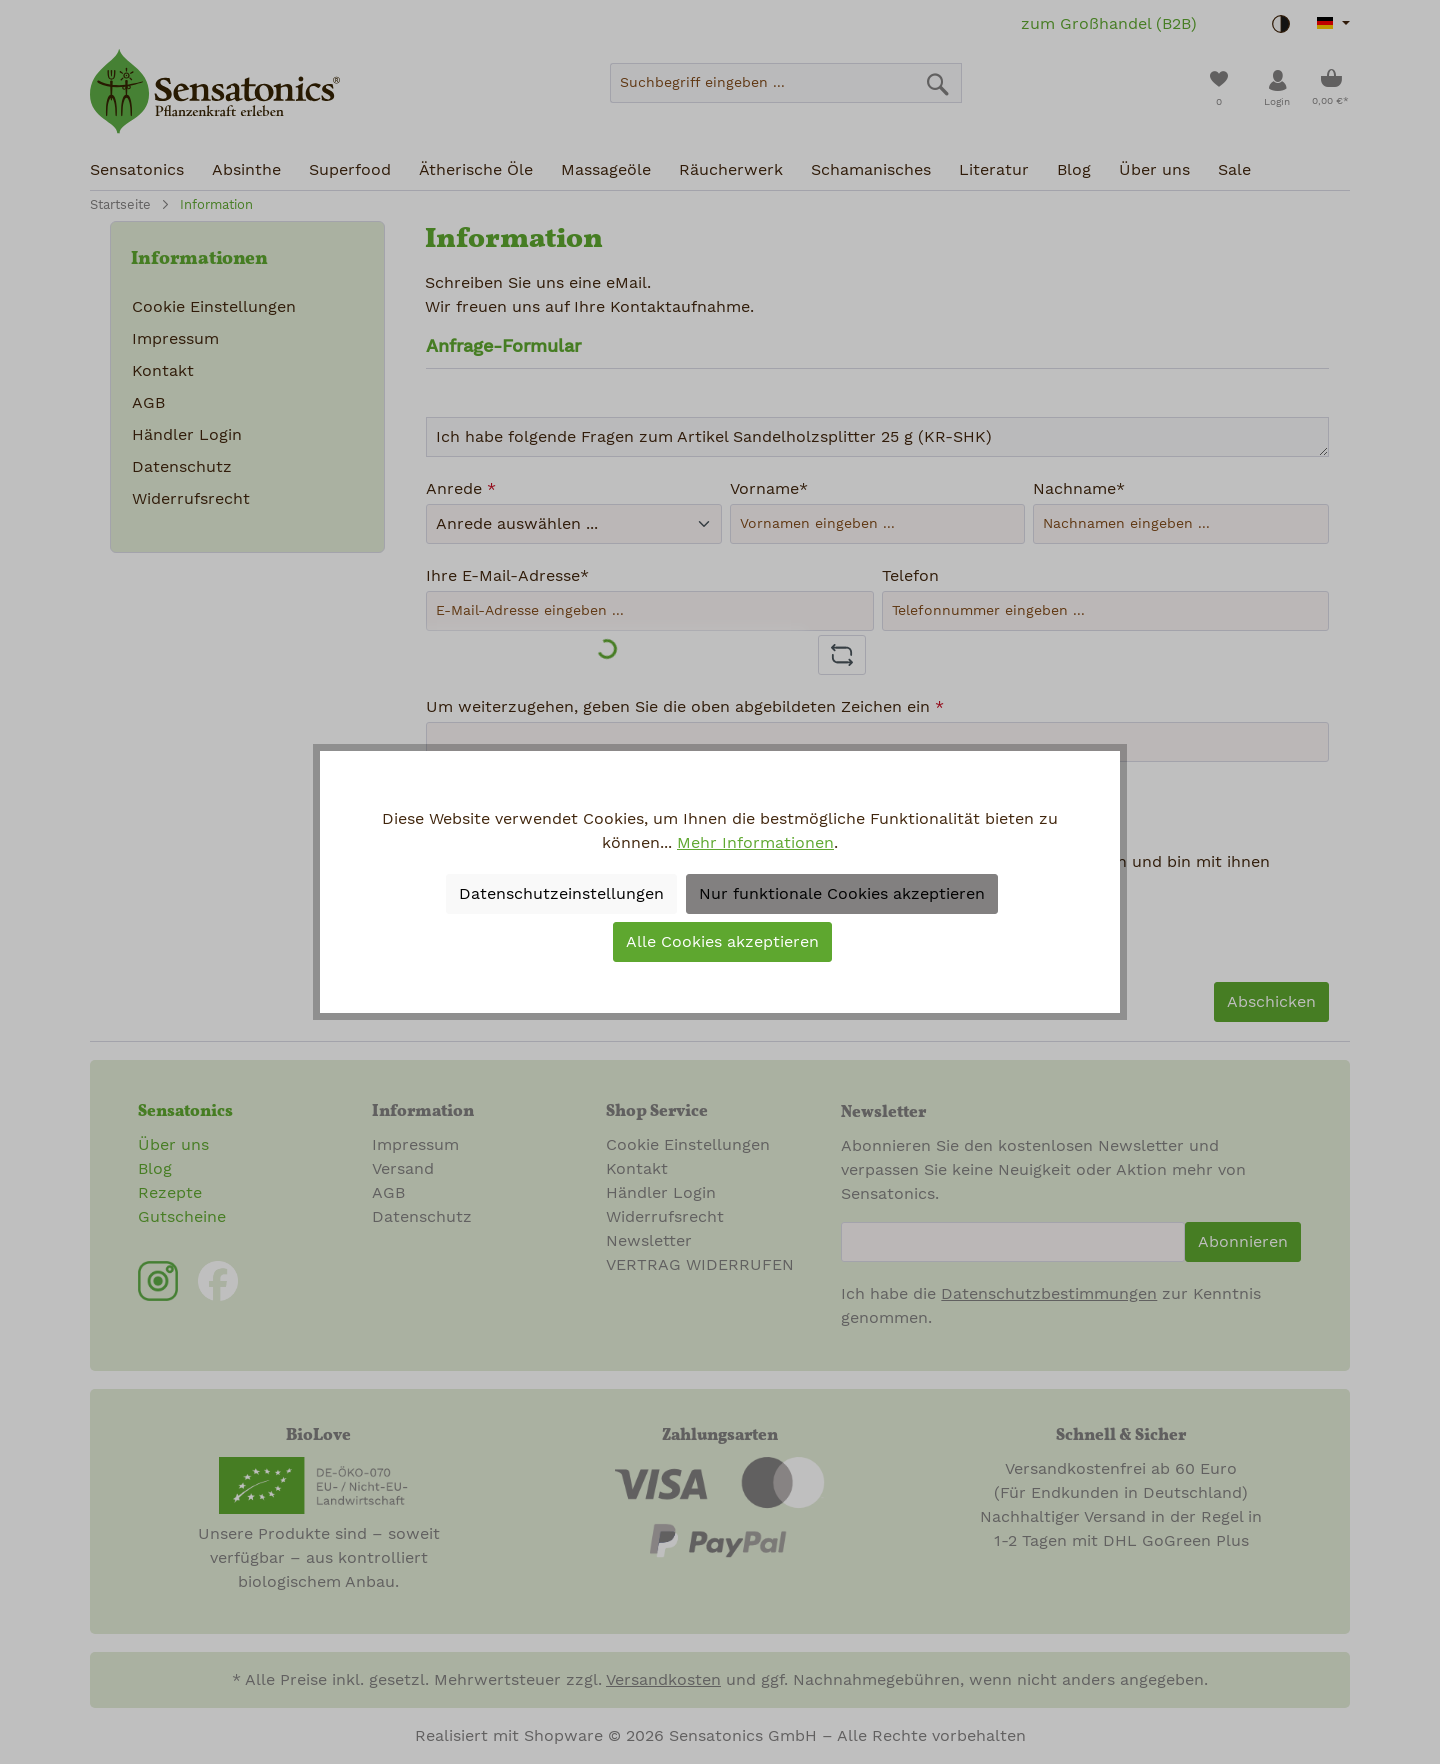 The height and width of the screenshot is (1764, 1440). Describe the element at coordinates (561, 894) in the screenshot. I see `Datenschutzeinstellungen` at that location.